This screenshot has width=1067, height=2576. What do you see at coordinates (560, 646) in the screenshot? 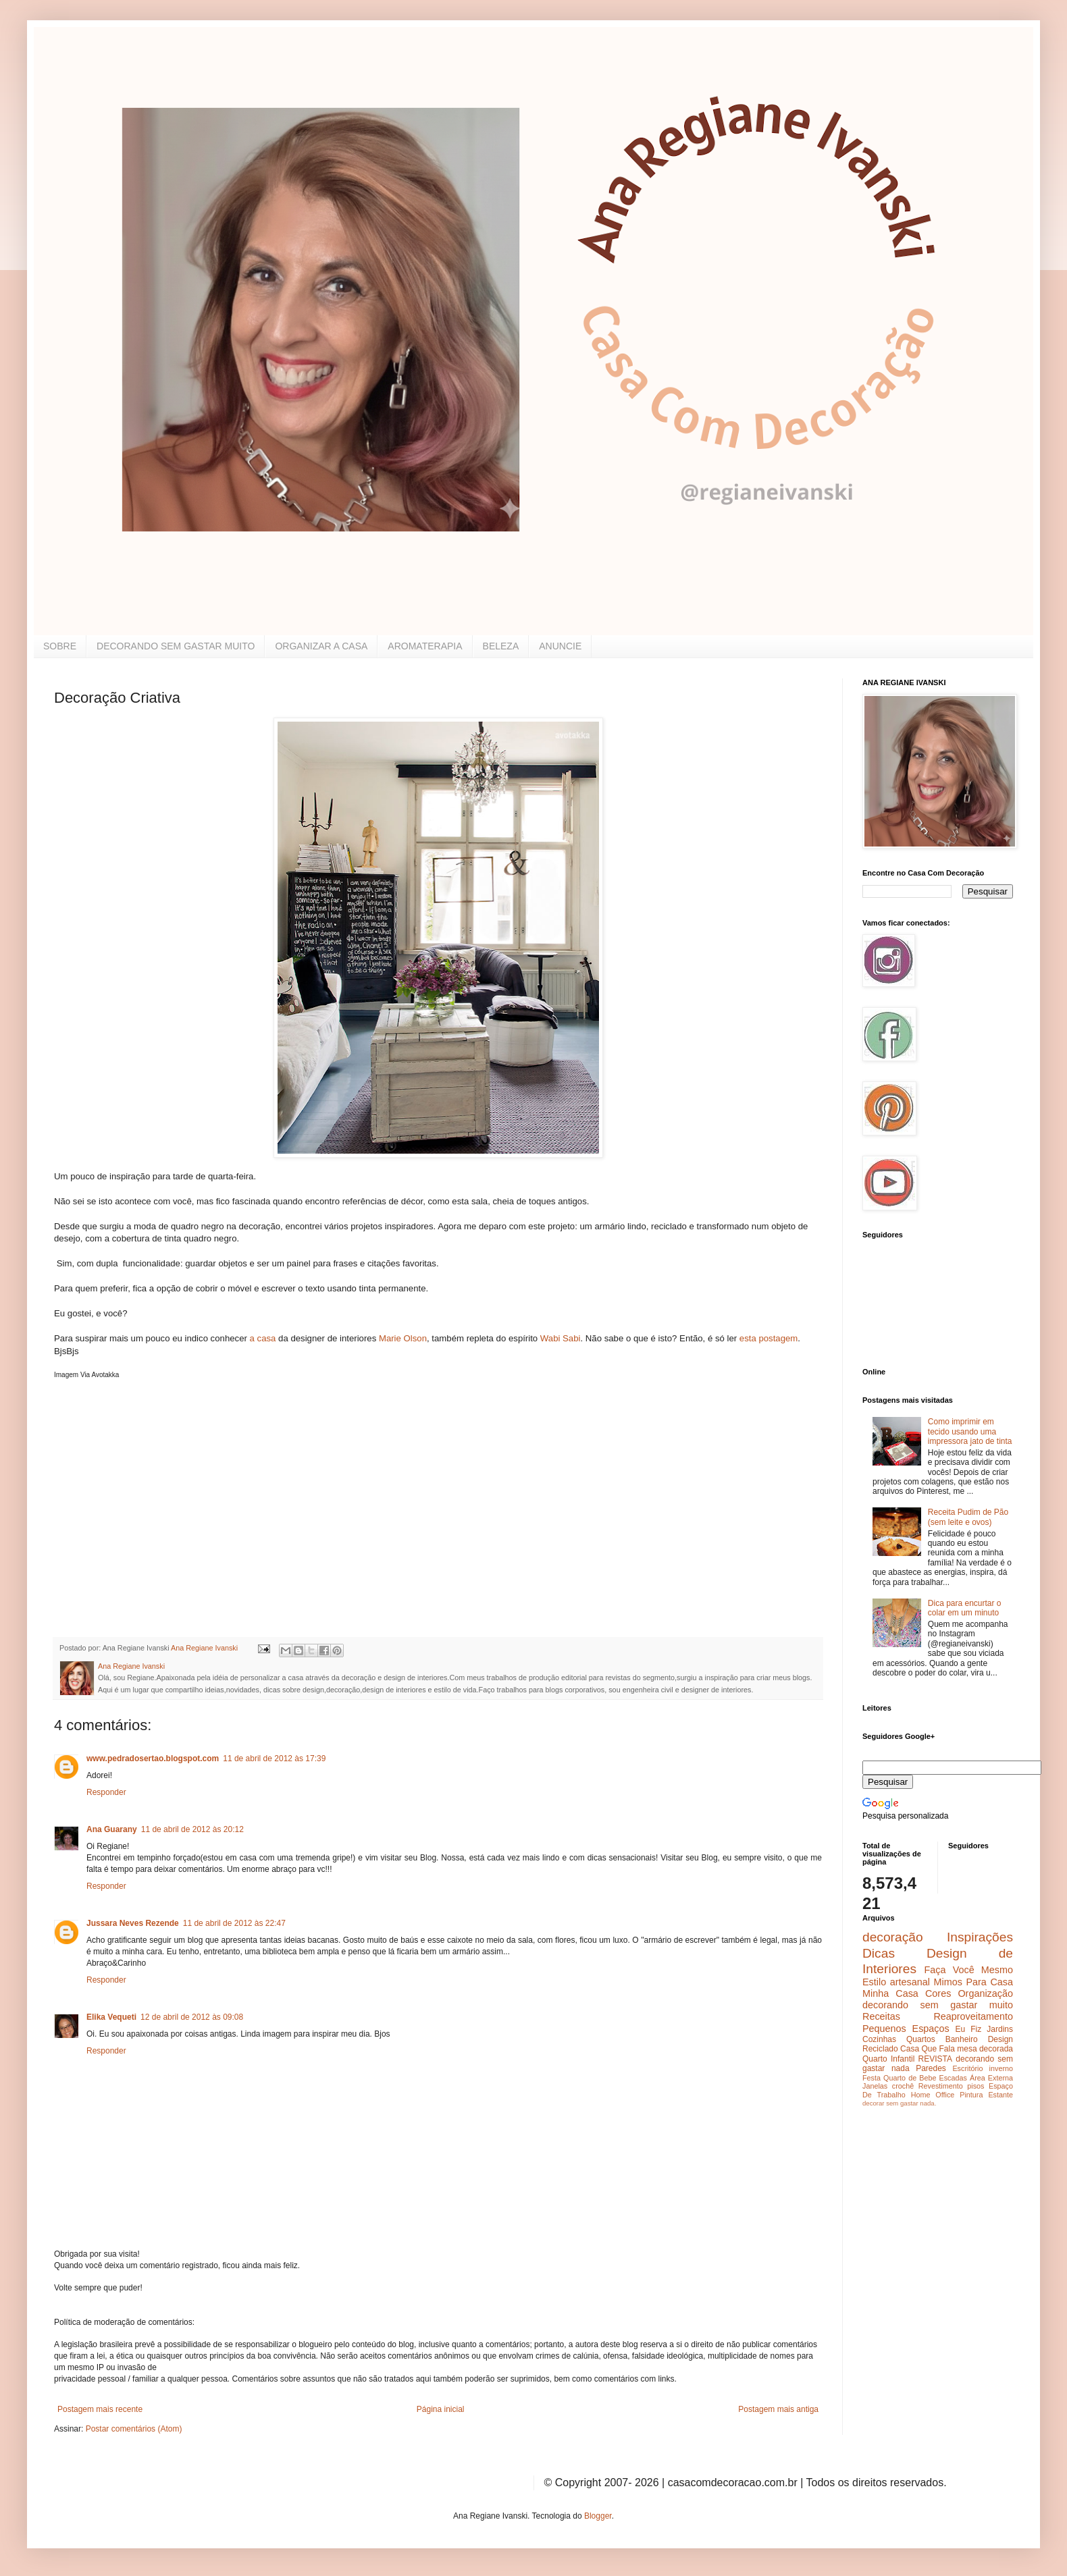
I see `ANUNCIE` at bounding box center [560, 646].